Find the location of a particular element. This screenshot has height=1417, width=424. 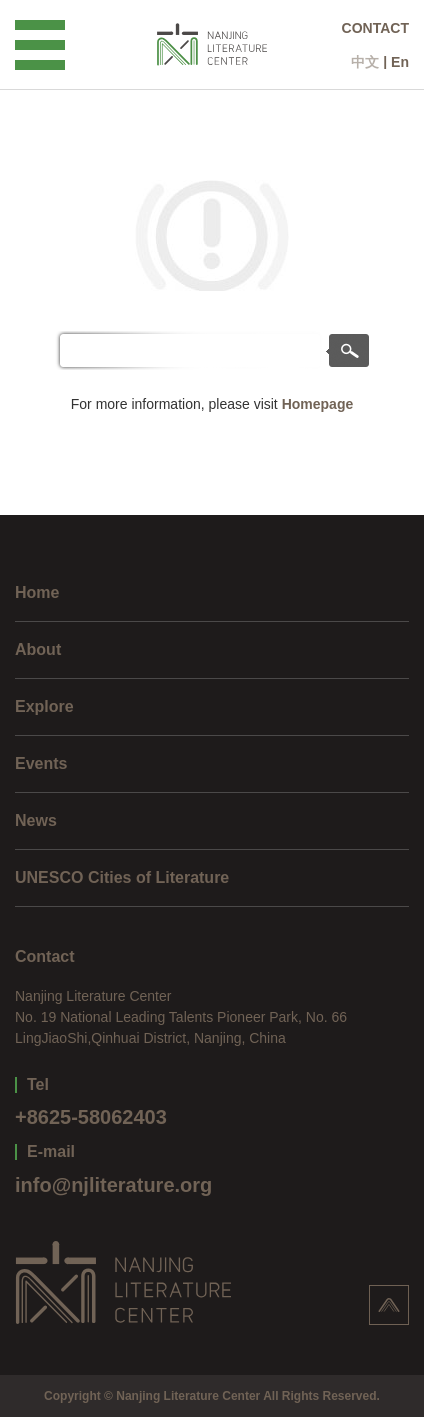

UNESCO Cities of Literature is located at coordinates (122, 877).